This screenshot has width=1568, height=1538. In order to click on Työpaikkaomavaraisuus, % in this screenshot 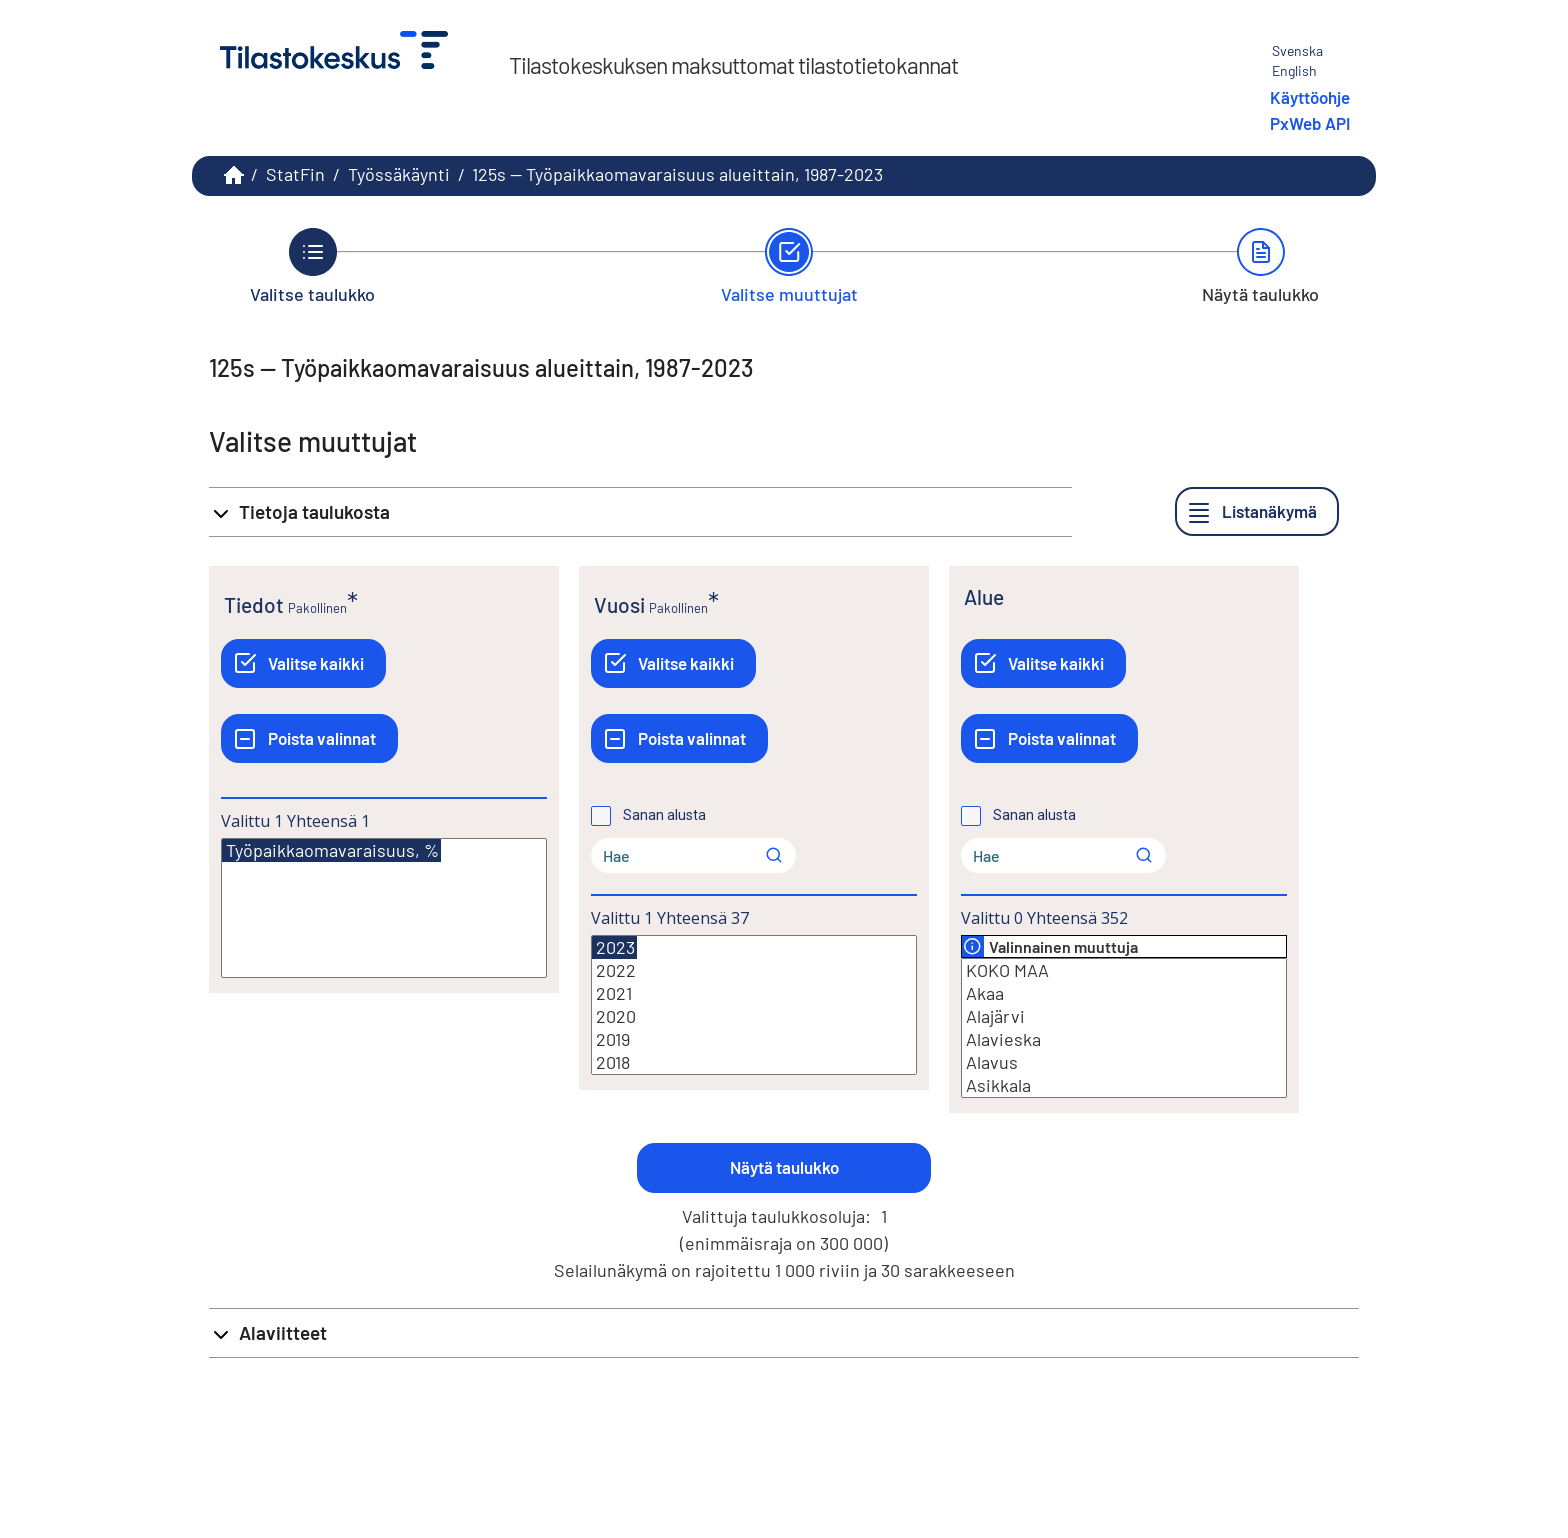, I will do `click(331, 850)`.